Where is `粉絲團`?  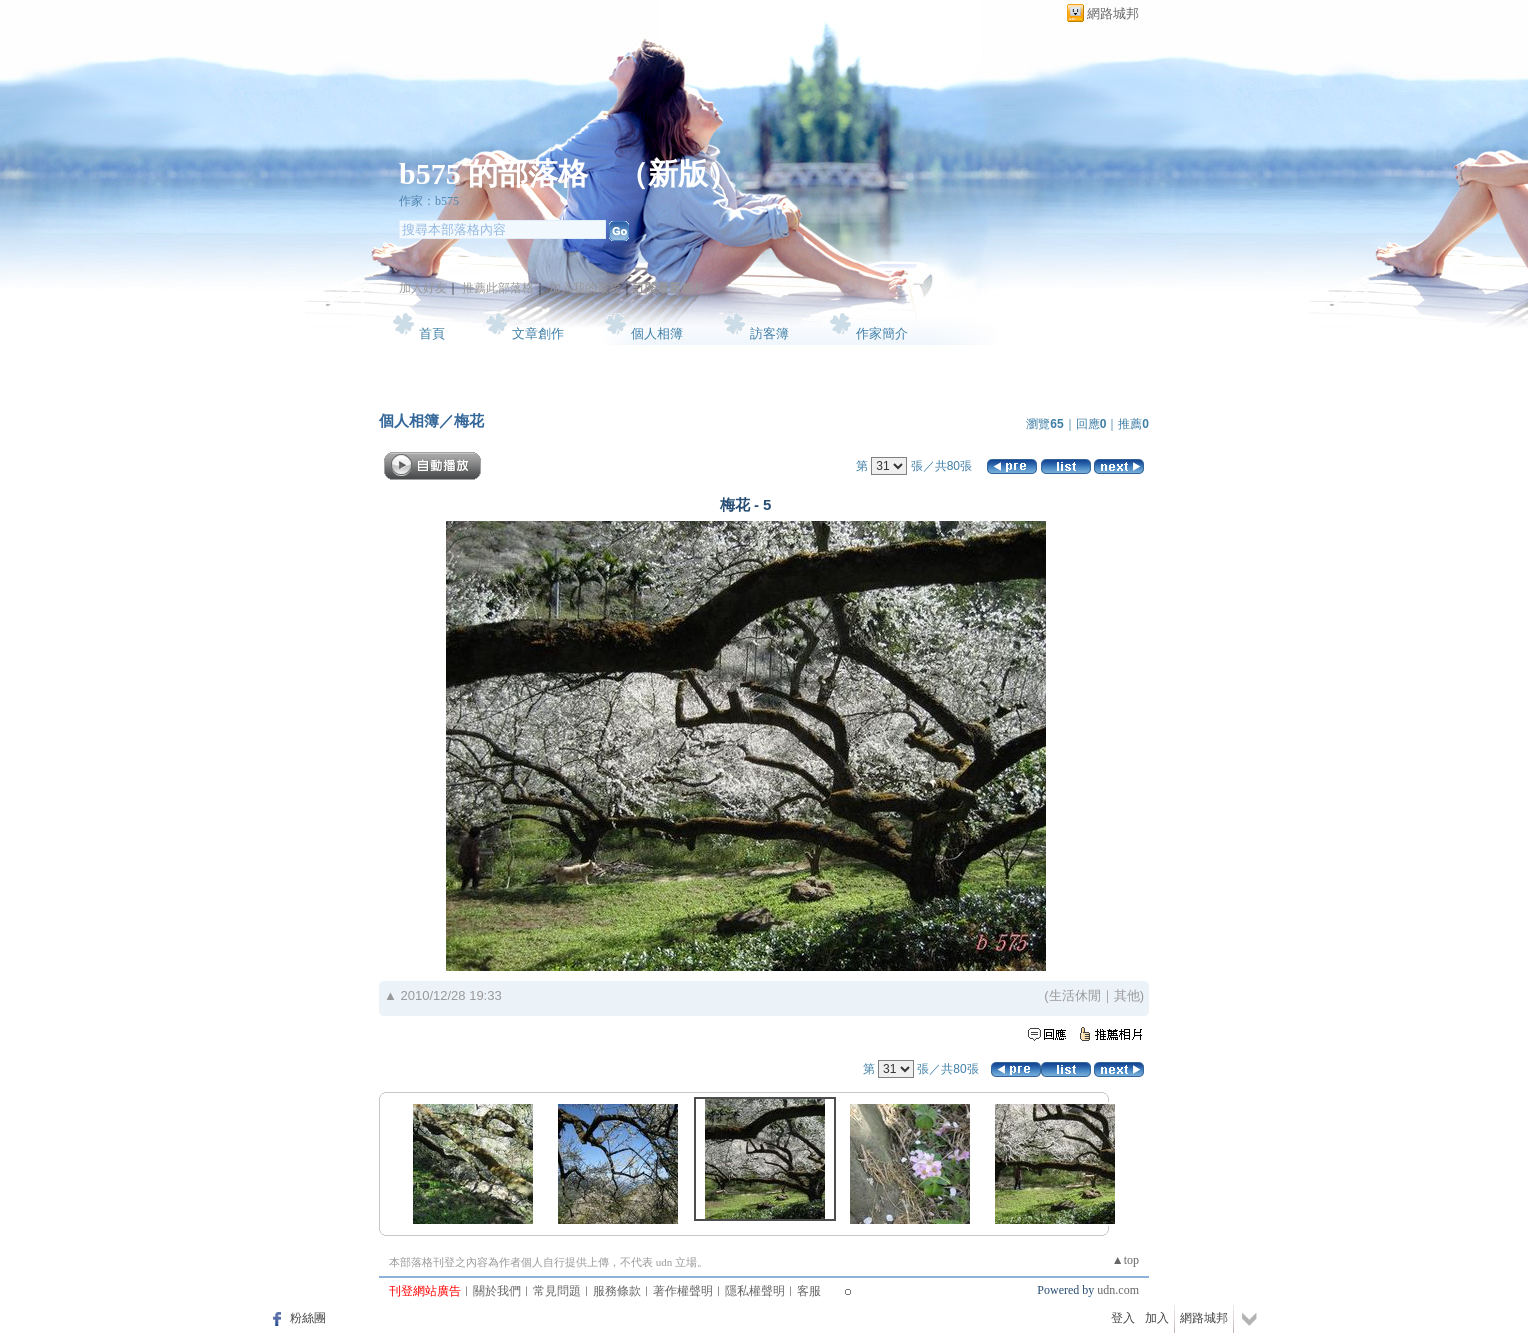
粉絲團 is located at coordinates (308, 1318).